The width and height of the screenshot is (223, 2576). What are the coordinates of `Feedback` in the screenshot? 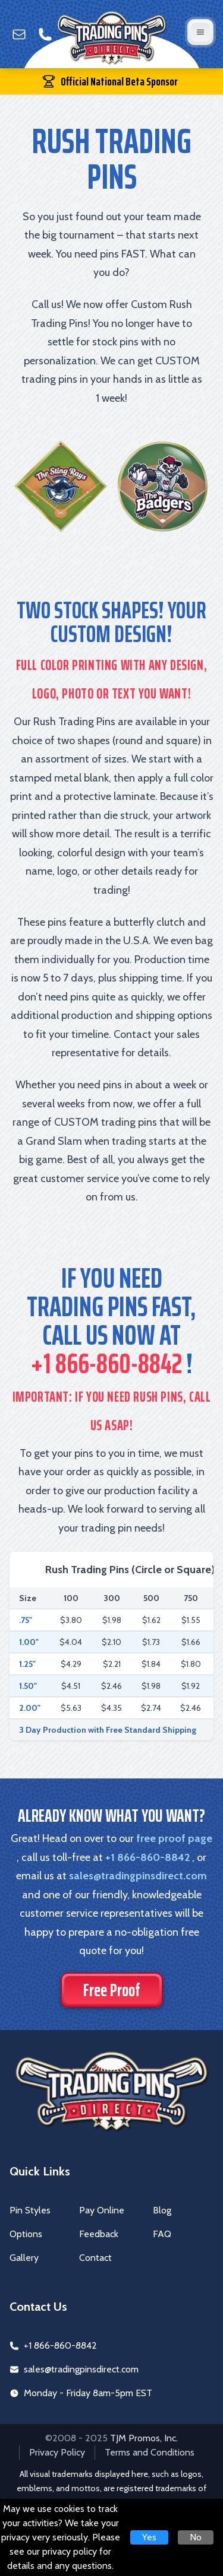 It's located at (98, 2234).